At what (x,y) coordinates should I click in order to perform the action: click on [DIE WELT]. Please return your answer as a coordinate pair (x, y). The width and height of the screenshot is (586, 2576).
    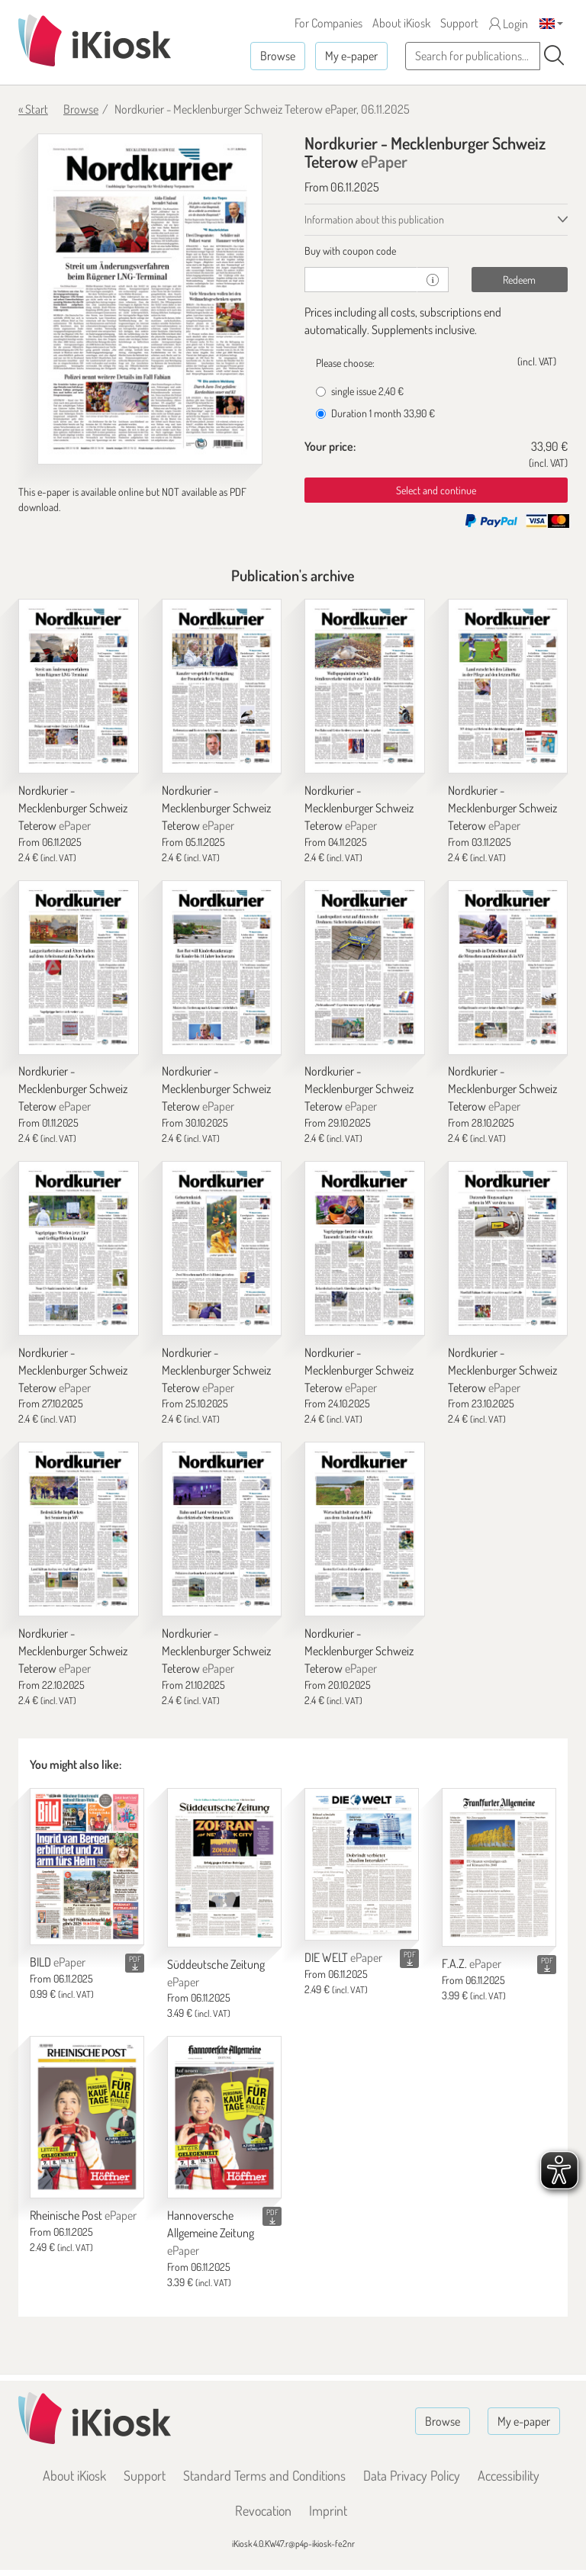
    Looking at the image, I should click on (361, 1864).